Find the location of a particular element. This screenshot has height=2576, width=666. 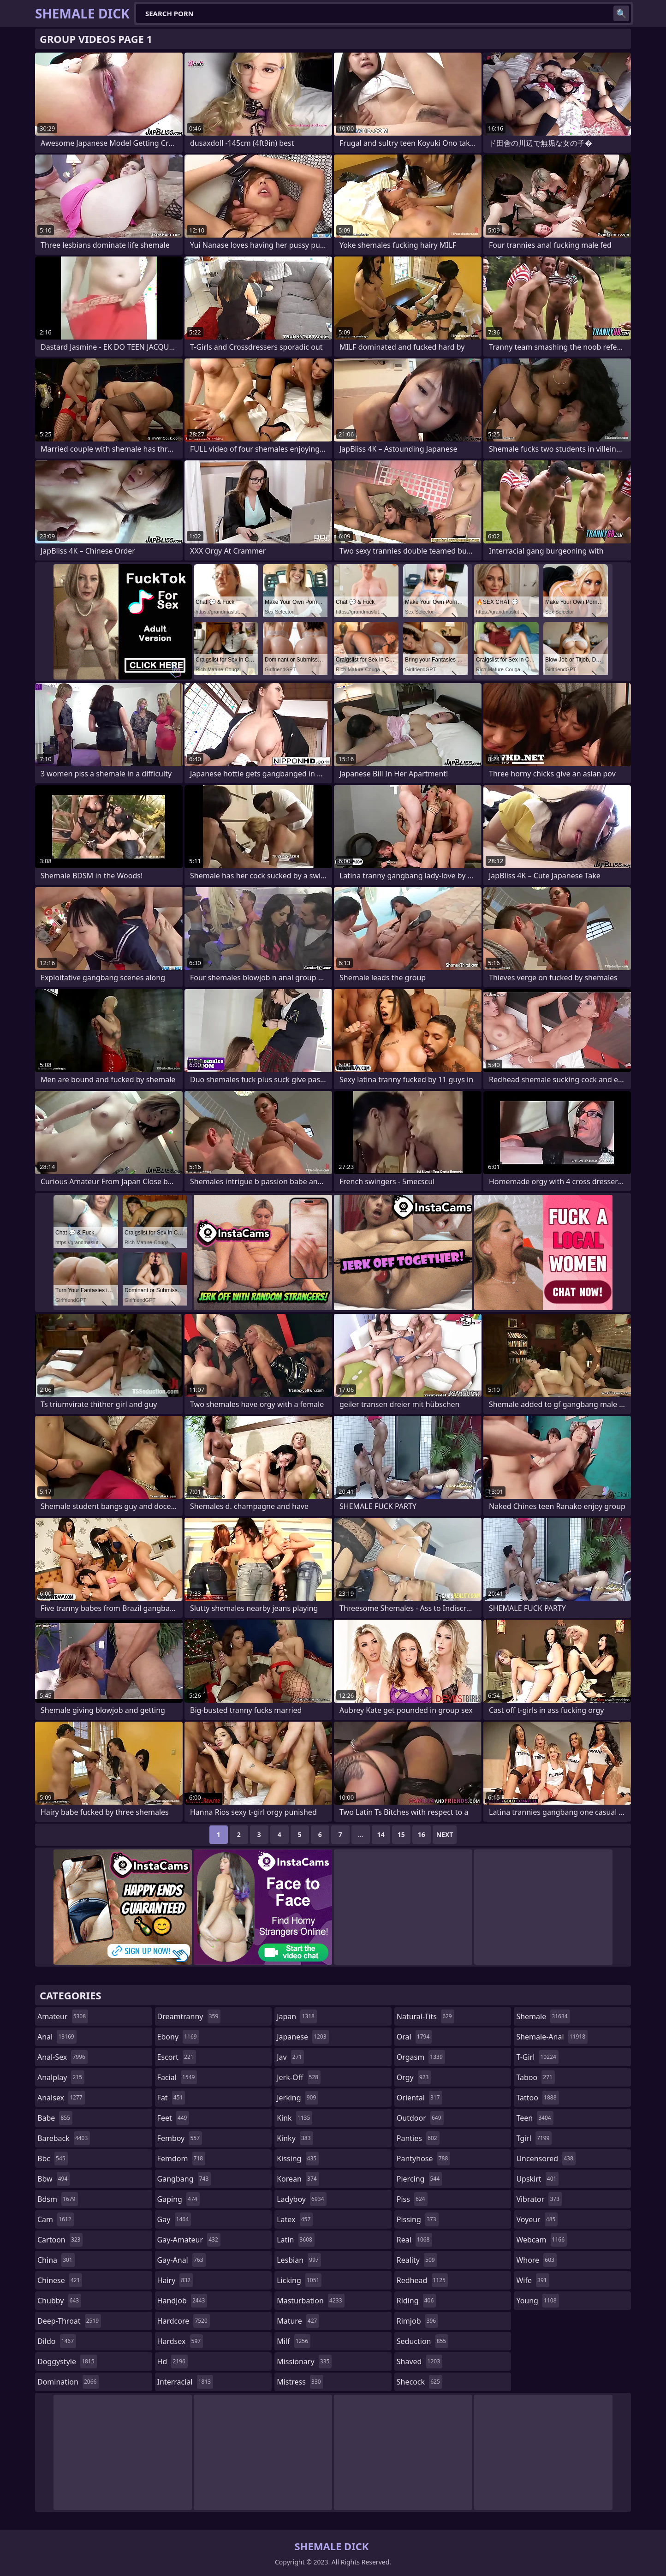

dildo is located at coordinates (56, 2341).